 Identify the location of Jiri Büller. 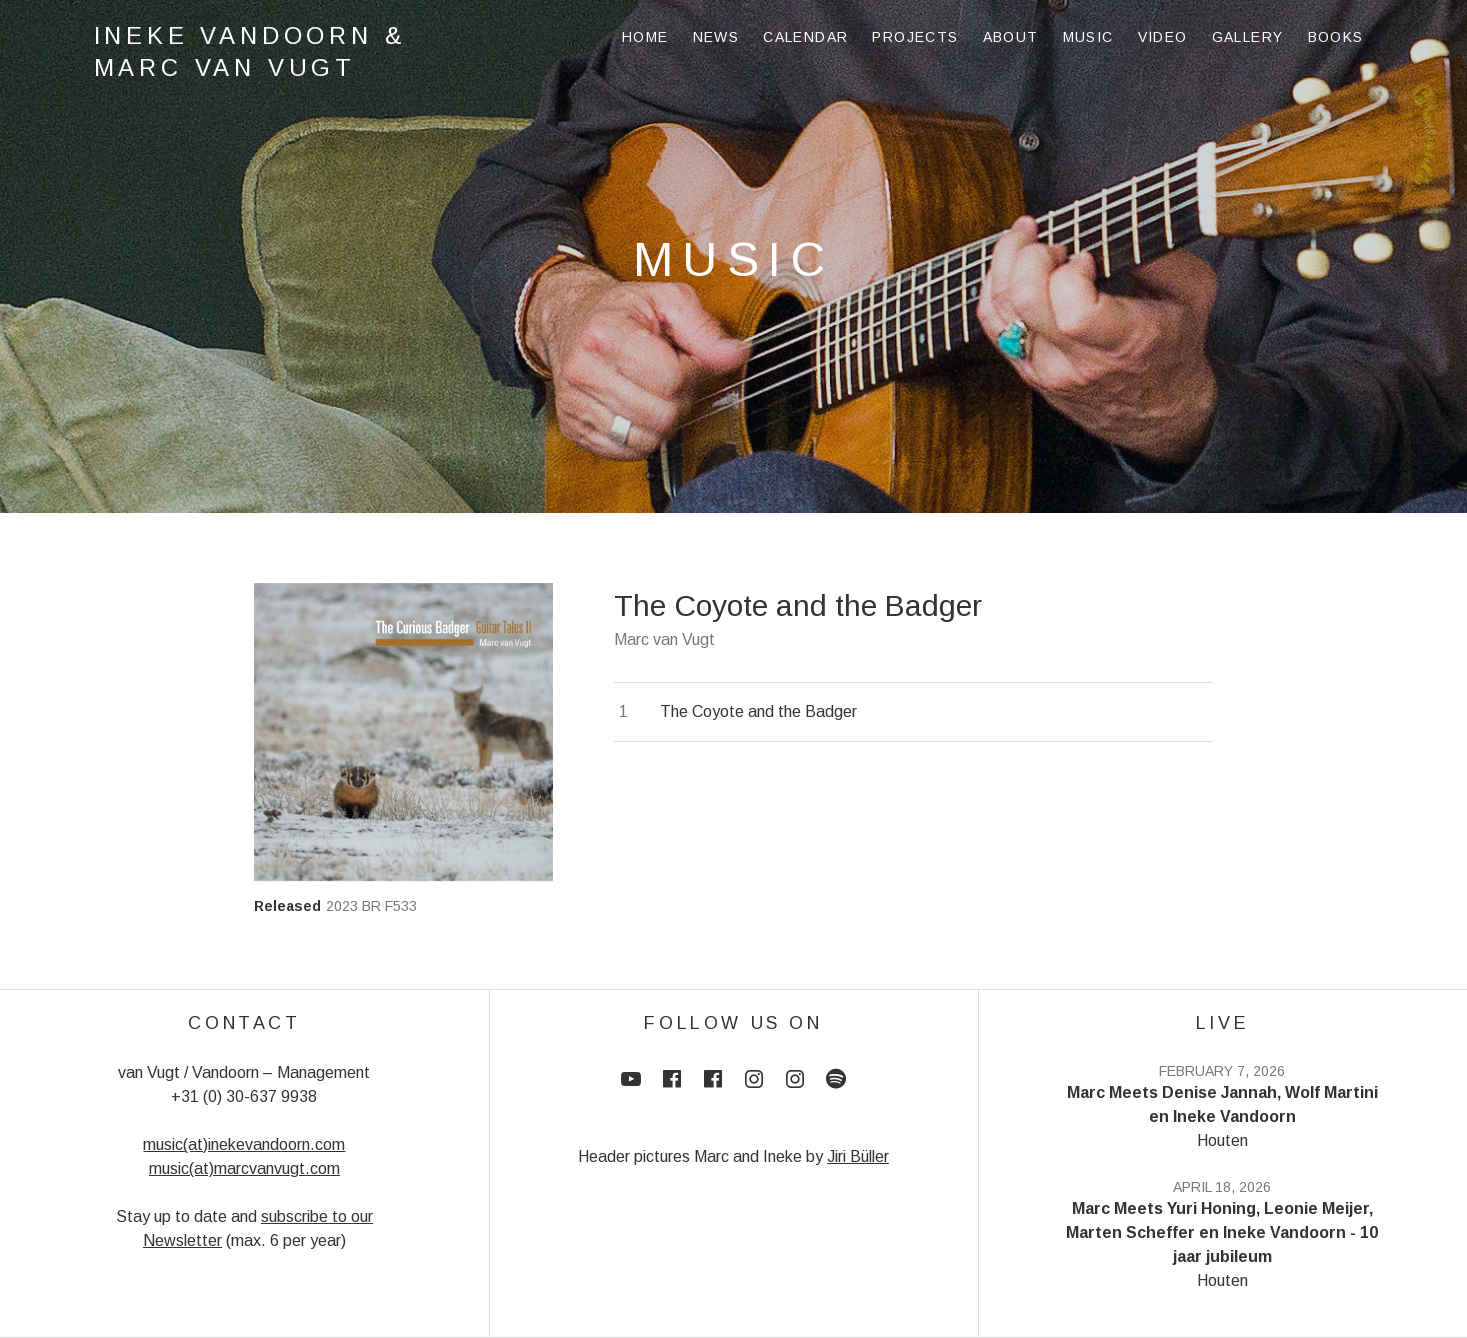
(858, 1156).